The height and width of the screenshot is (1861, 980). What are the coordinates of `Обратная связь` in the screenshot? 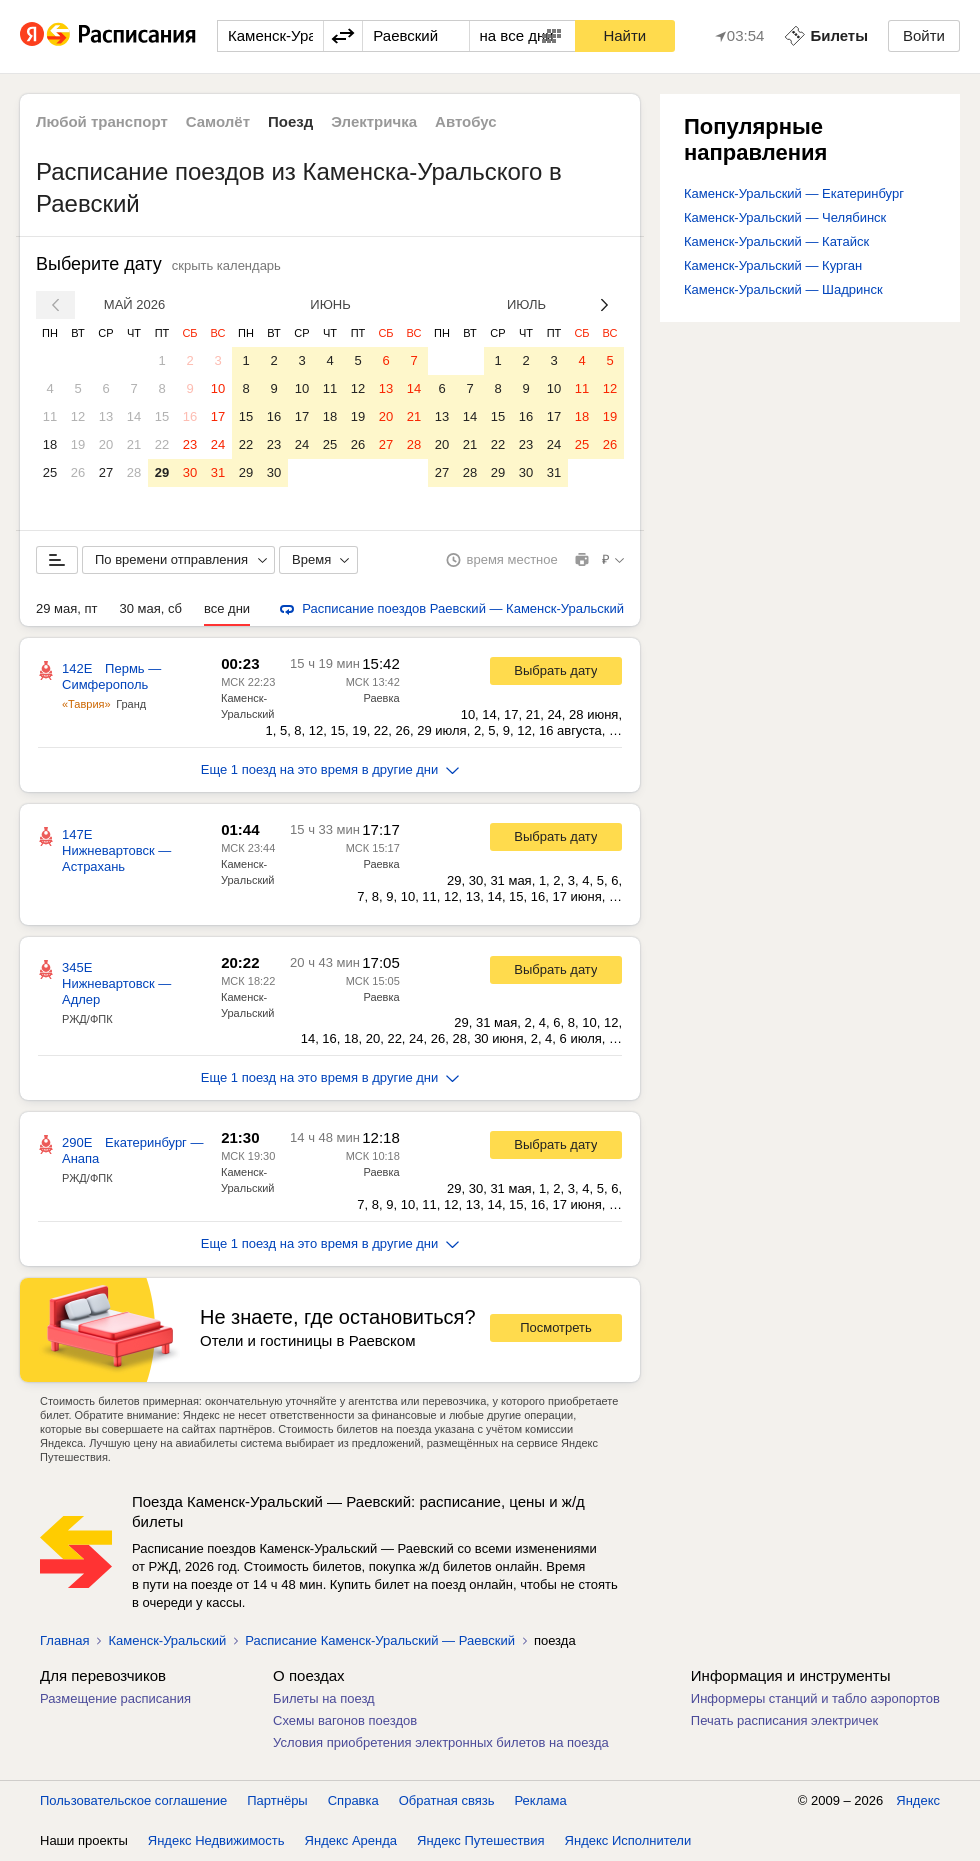 It's located at (447, 1800).